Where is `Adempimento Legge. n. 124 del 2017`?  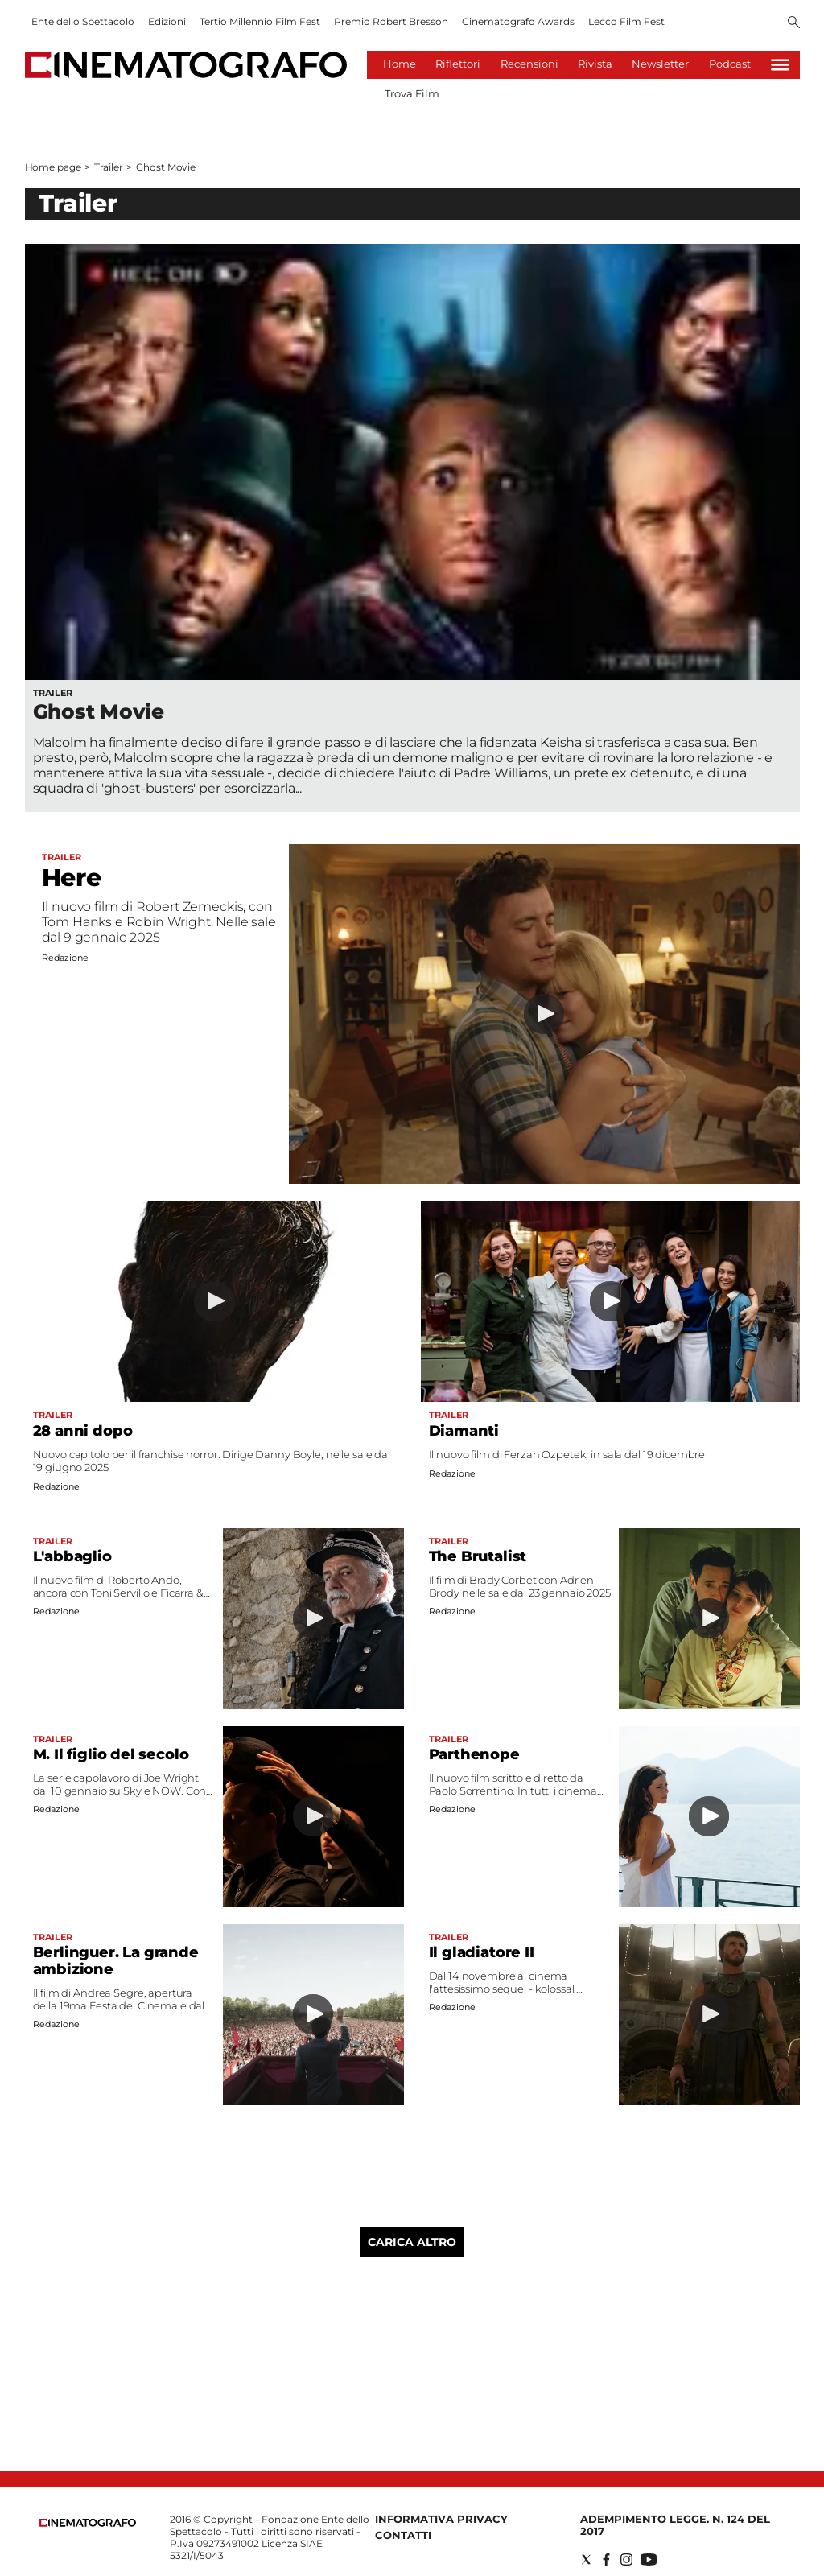 Adempimento Legge. n. 124 del 2017 is located at coordinates (675, 2524).